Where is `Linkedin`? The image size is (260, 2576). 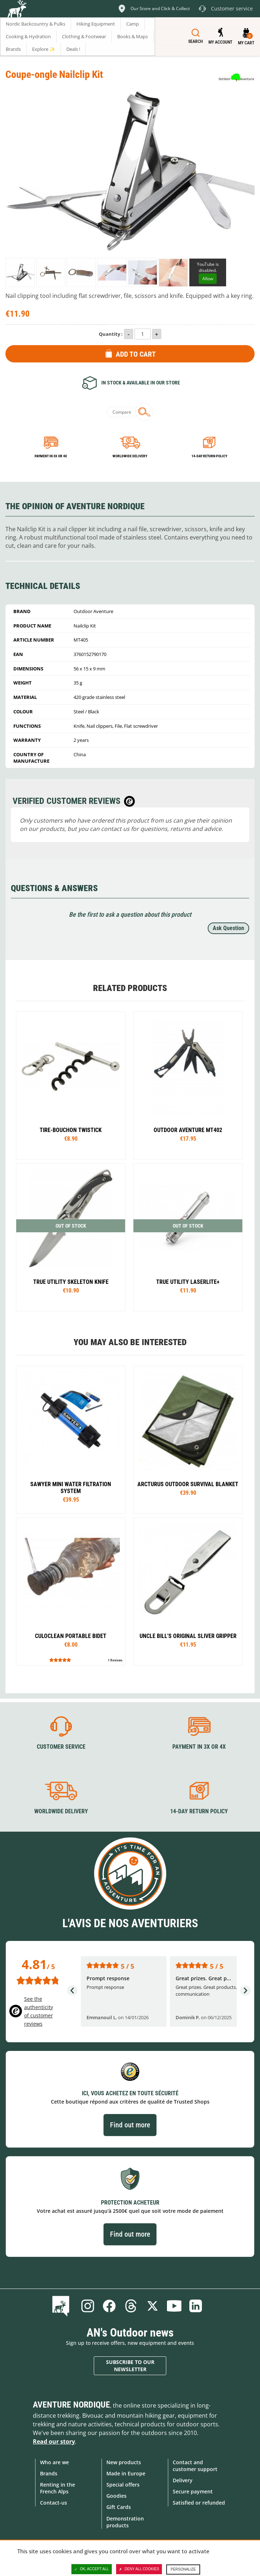
Linkedin is located at coordinates (196, 2306).